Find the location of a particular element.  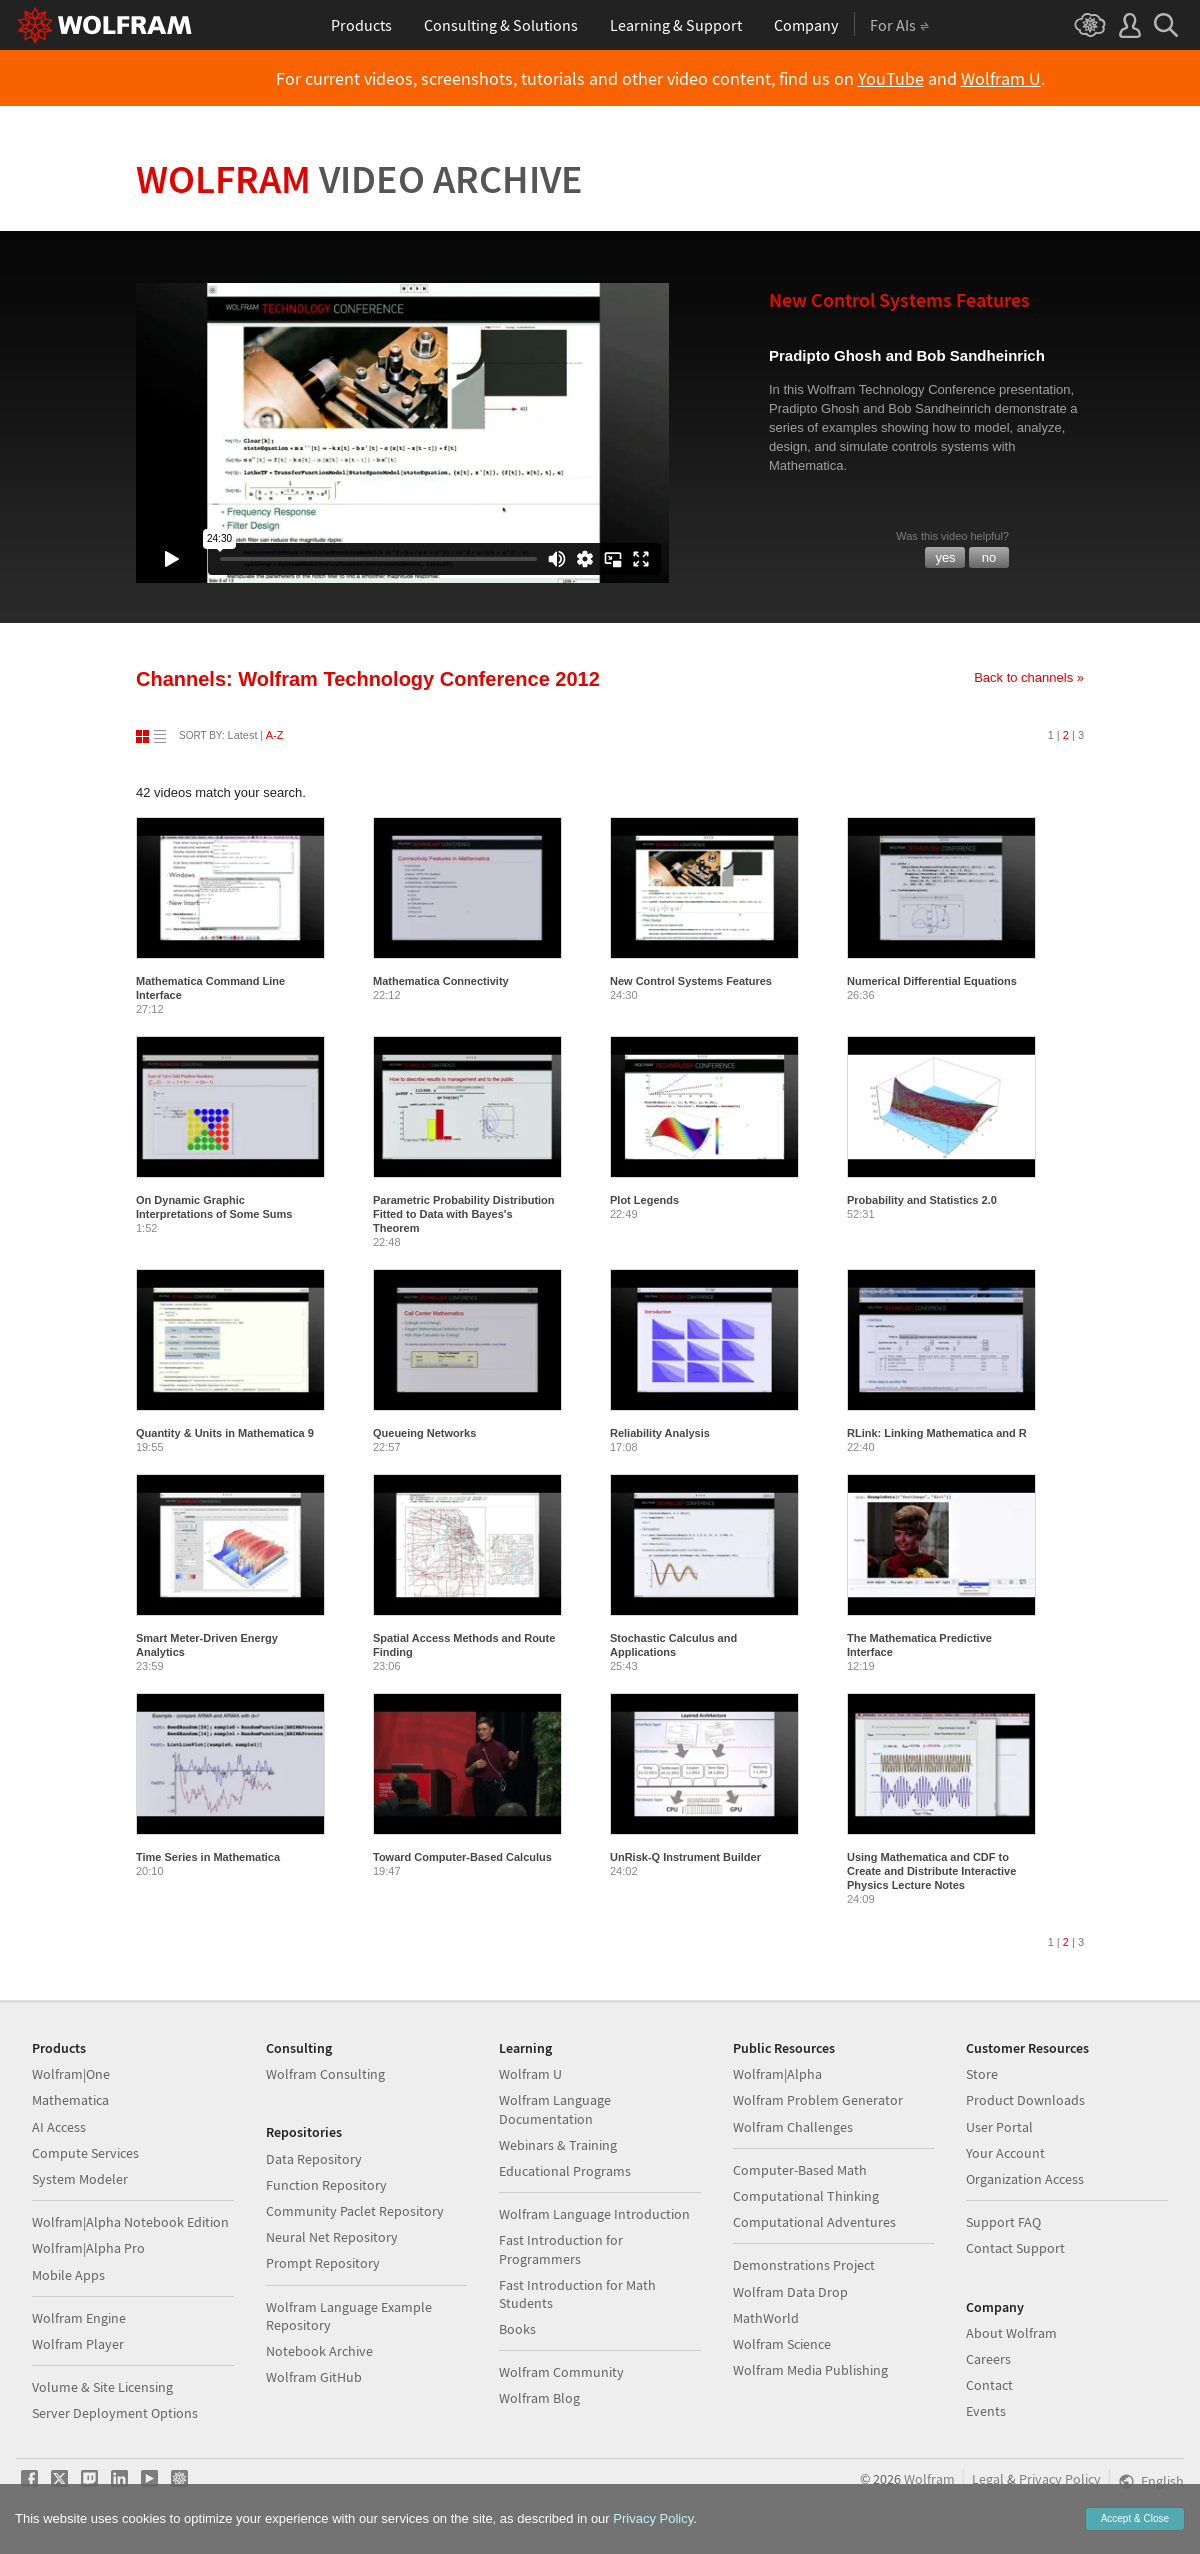

Contact is located at coordinates (989, 2385).